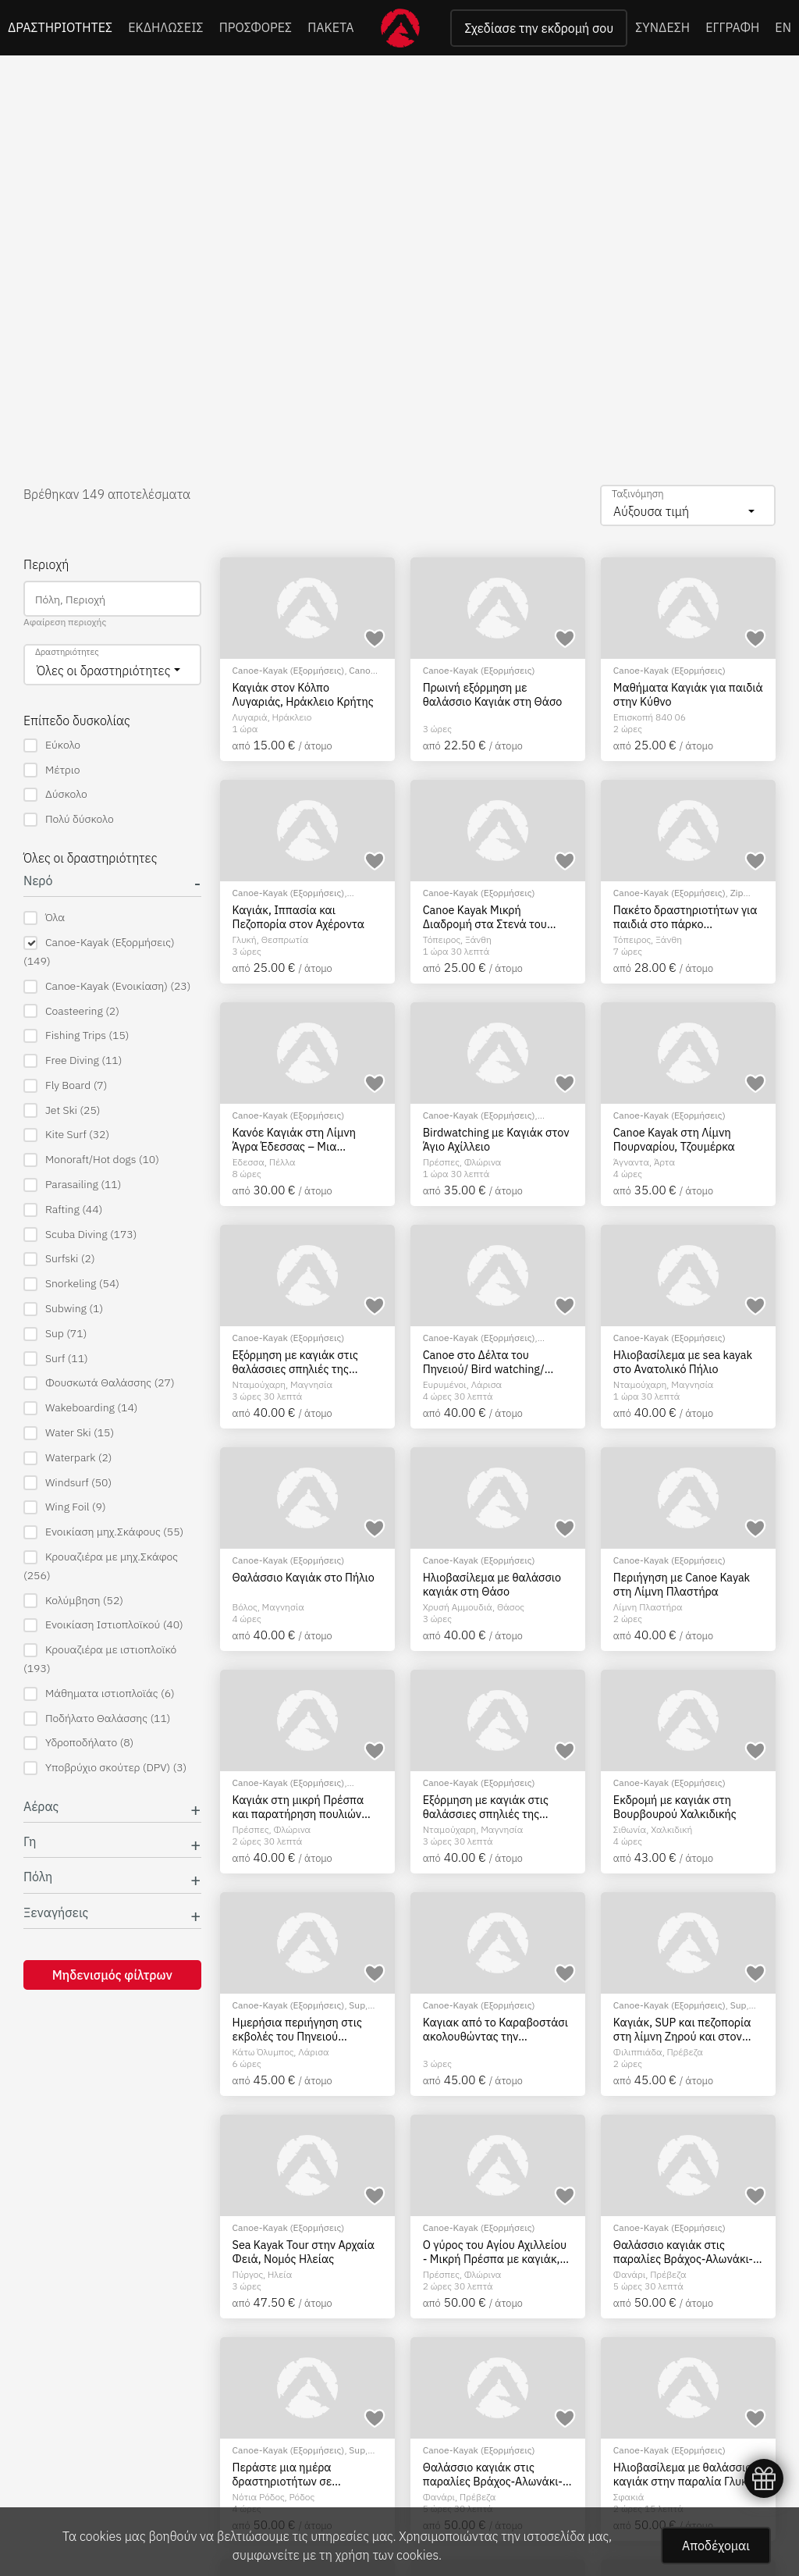 The height and width of the screenshot is (2576, 799). Describe the element at coordinates (484, 1361) in the screenshot. I see `Canoe στο Δέλτα του Πηνειού/ Bird watching/ Τοξοβολία` at that location.